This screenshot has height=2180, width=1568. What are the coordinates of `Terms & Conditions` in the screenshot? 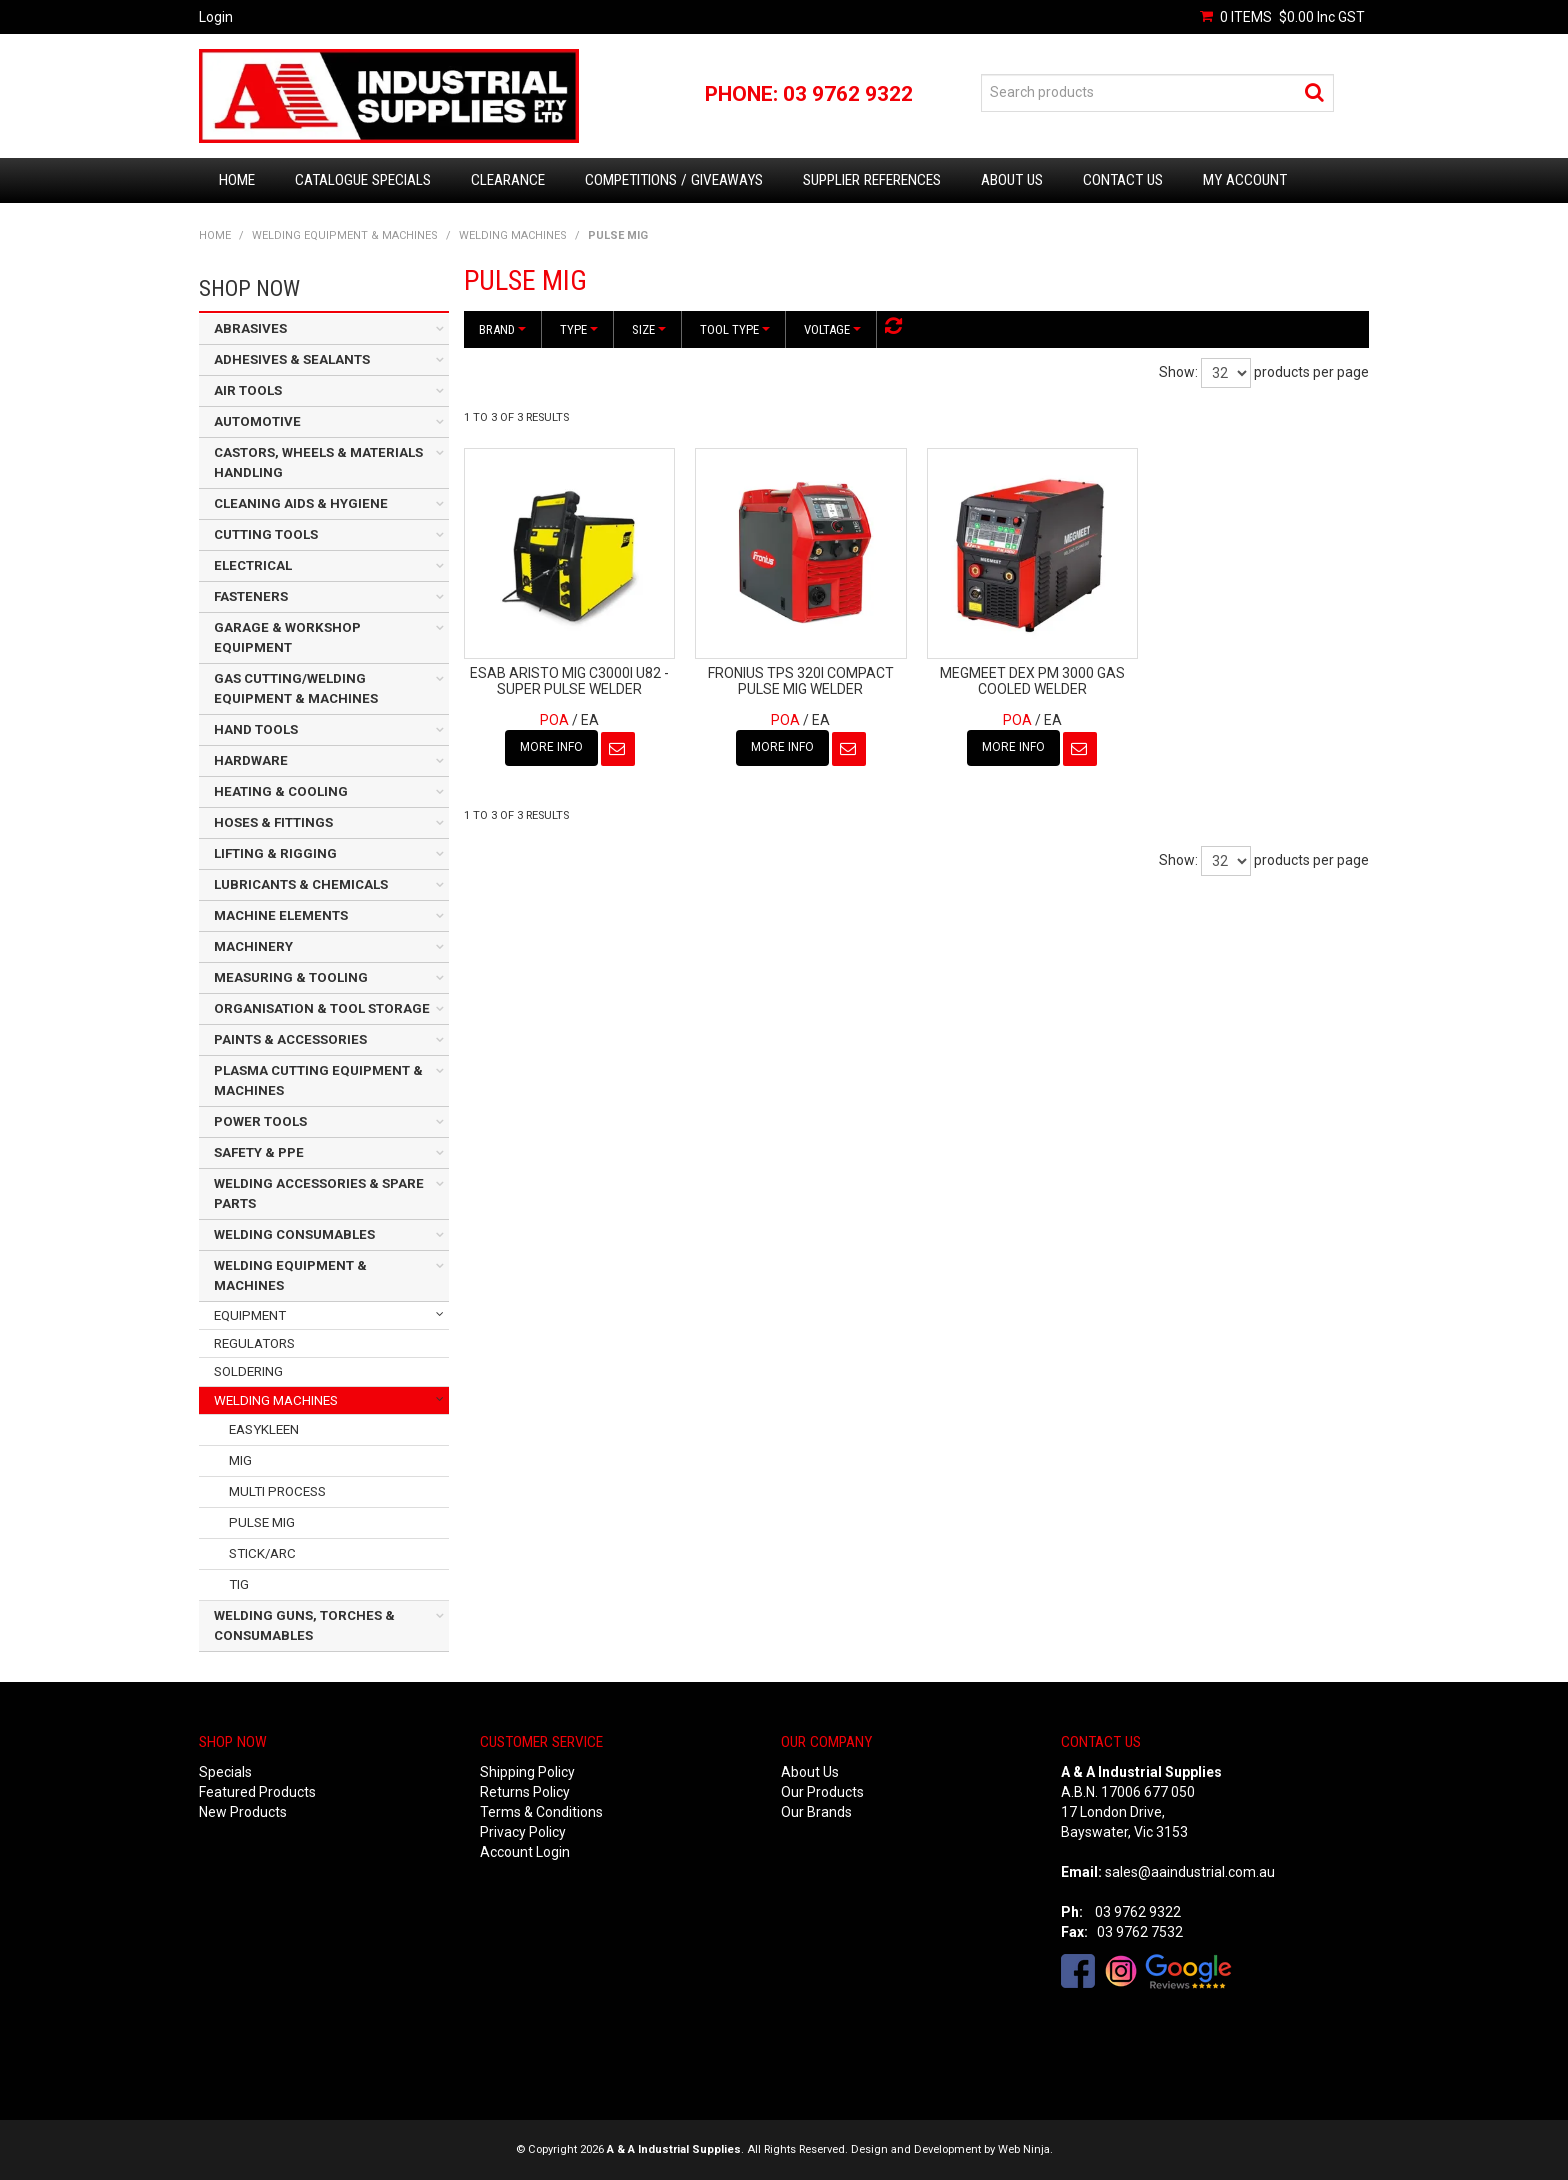 It's located at (541, 1812).